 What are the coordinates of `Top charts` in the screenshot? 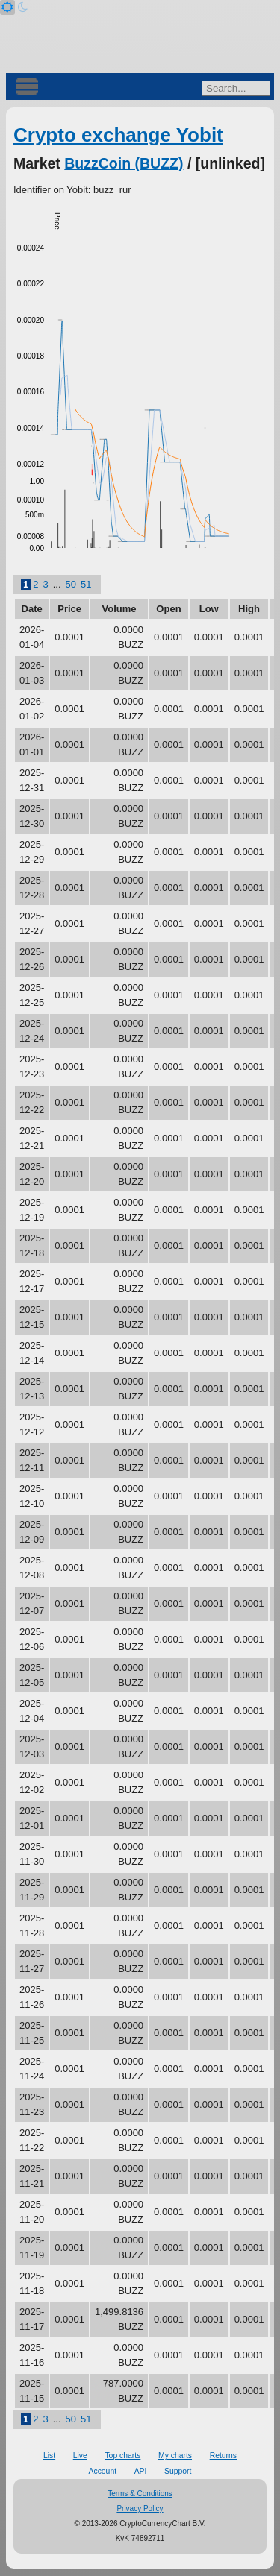 It's located at (122, 2455).